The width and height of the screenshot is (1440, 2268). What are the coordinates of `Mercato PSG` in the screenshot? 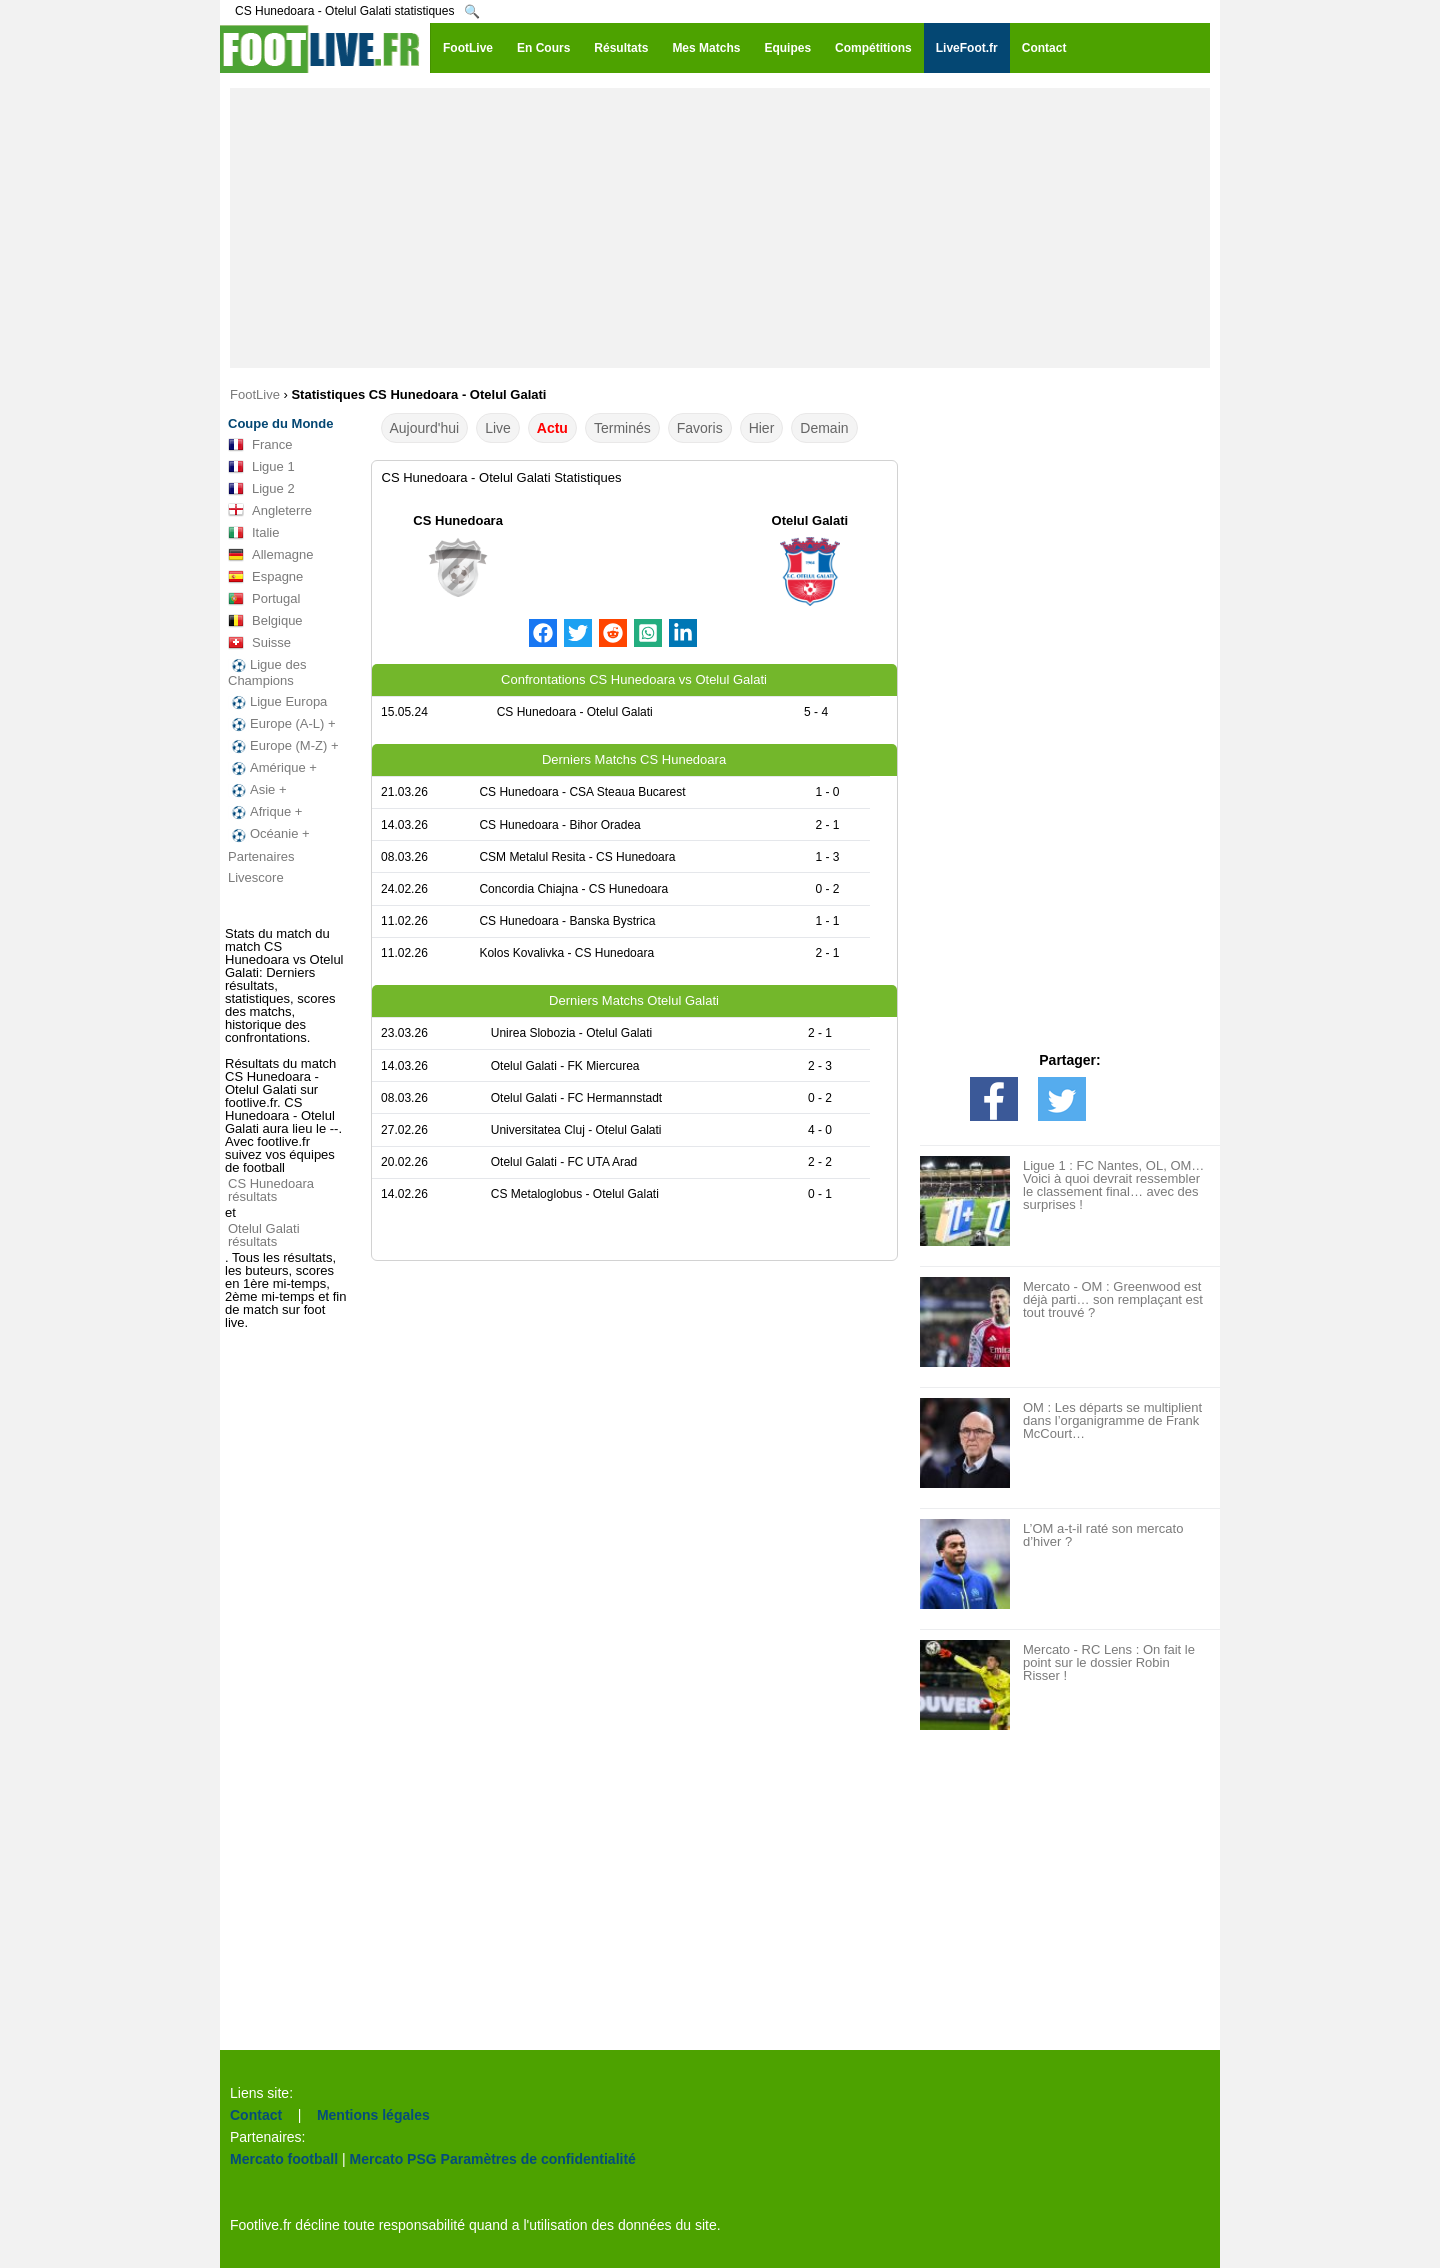 It's located at (393, 2159).